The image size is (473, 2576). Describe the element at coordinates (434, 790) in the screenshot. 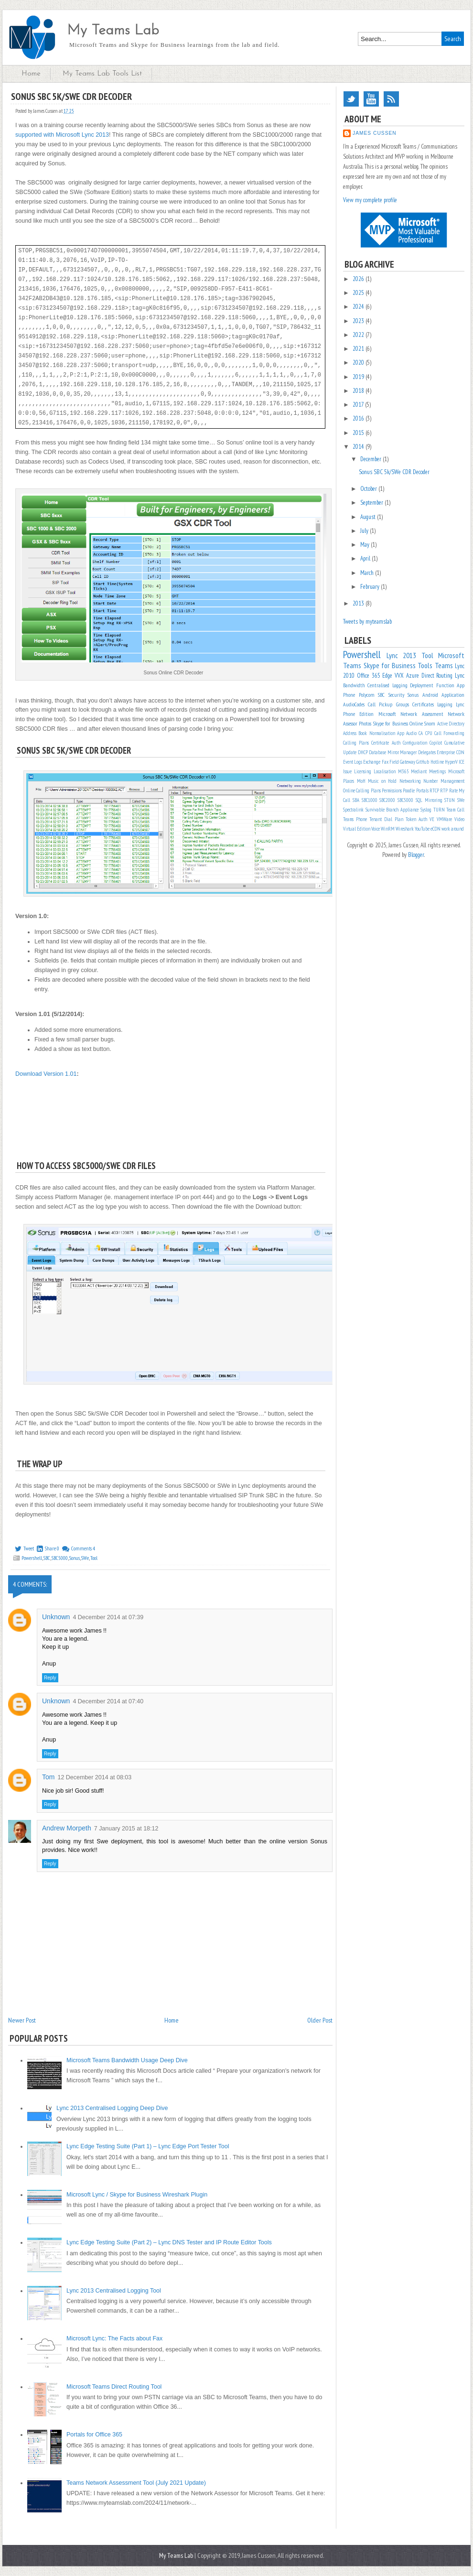

I see `RTCP` at that location.